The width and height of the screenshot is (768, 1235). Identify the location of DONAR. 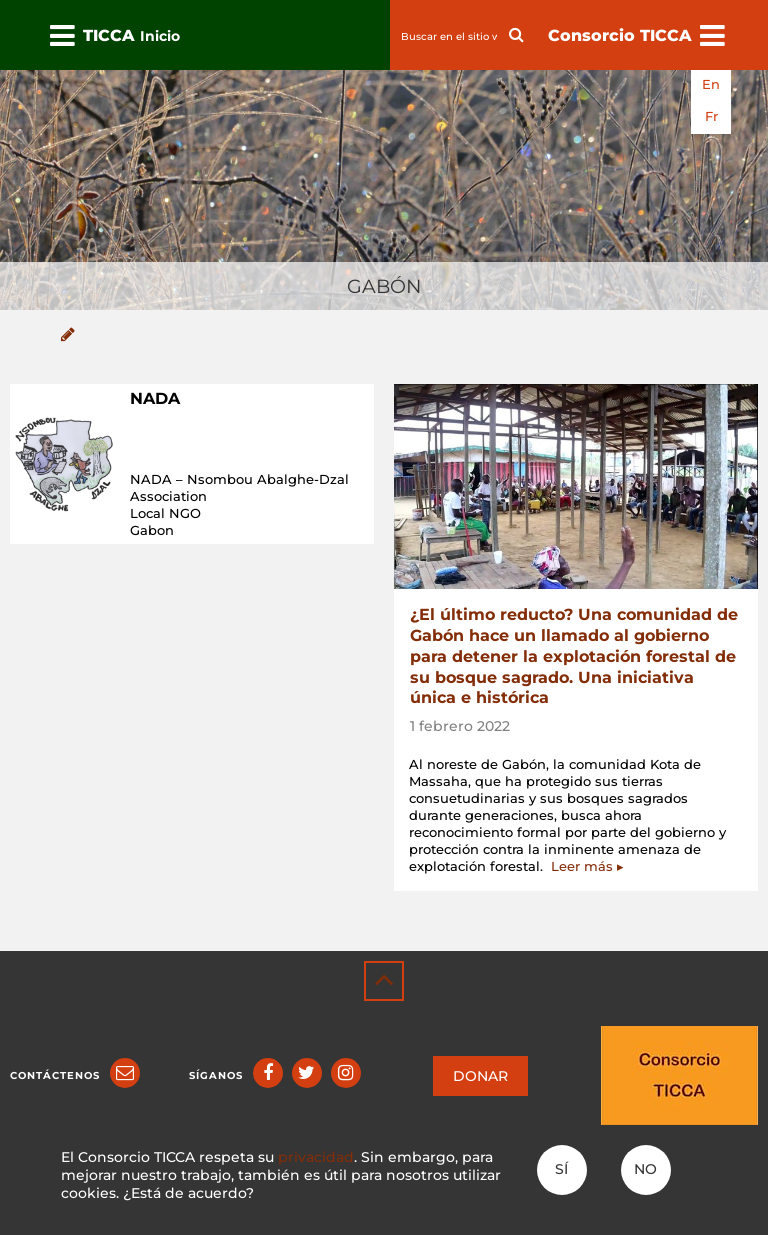
(480, 1076).